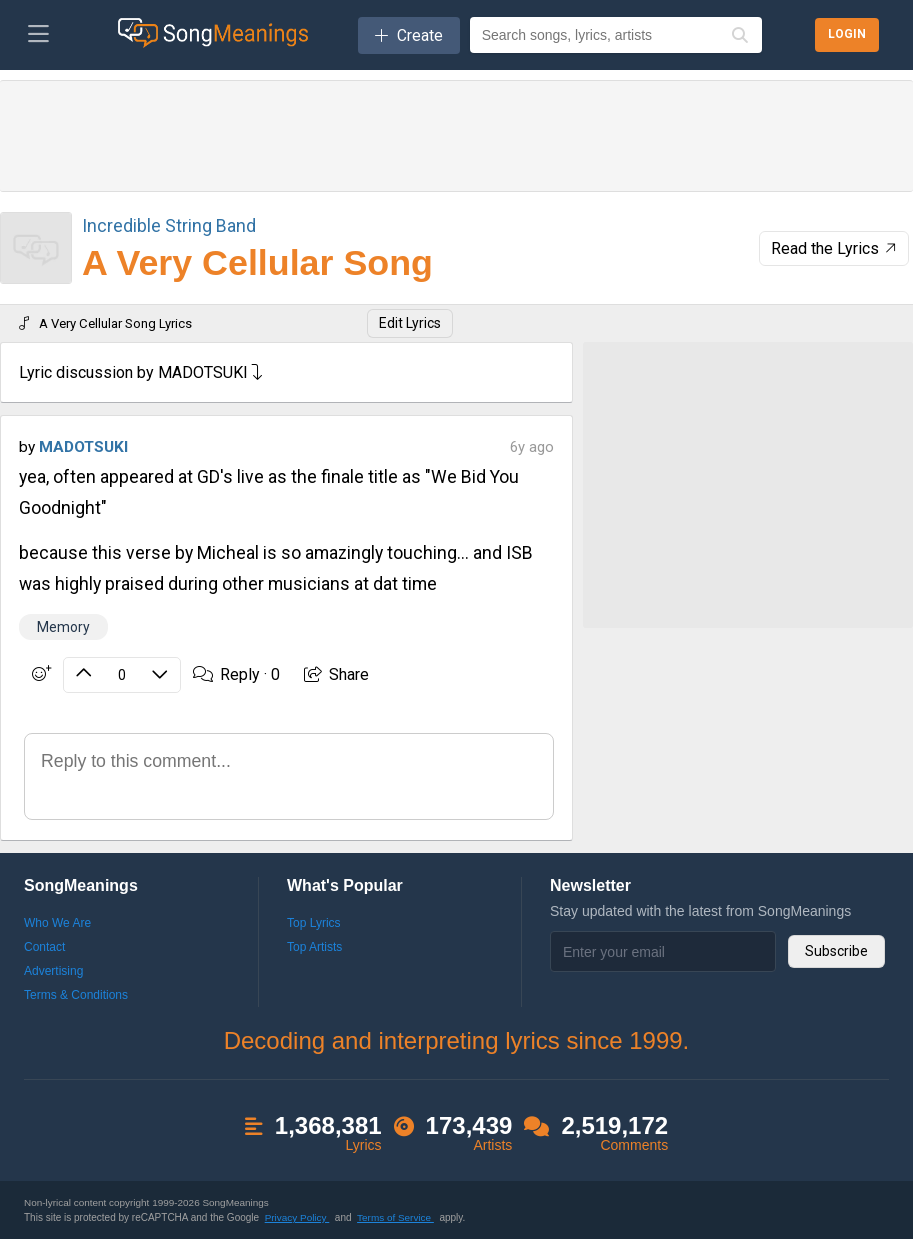 This screenshot has width=913, height=1239. I want to click on Subscribe, so click(836, 951).